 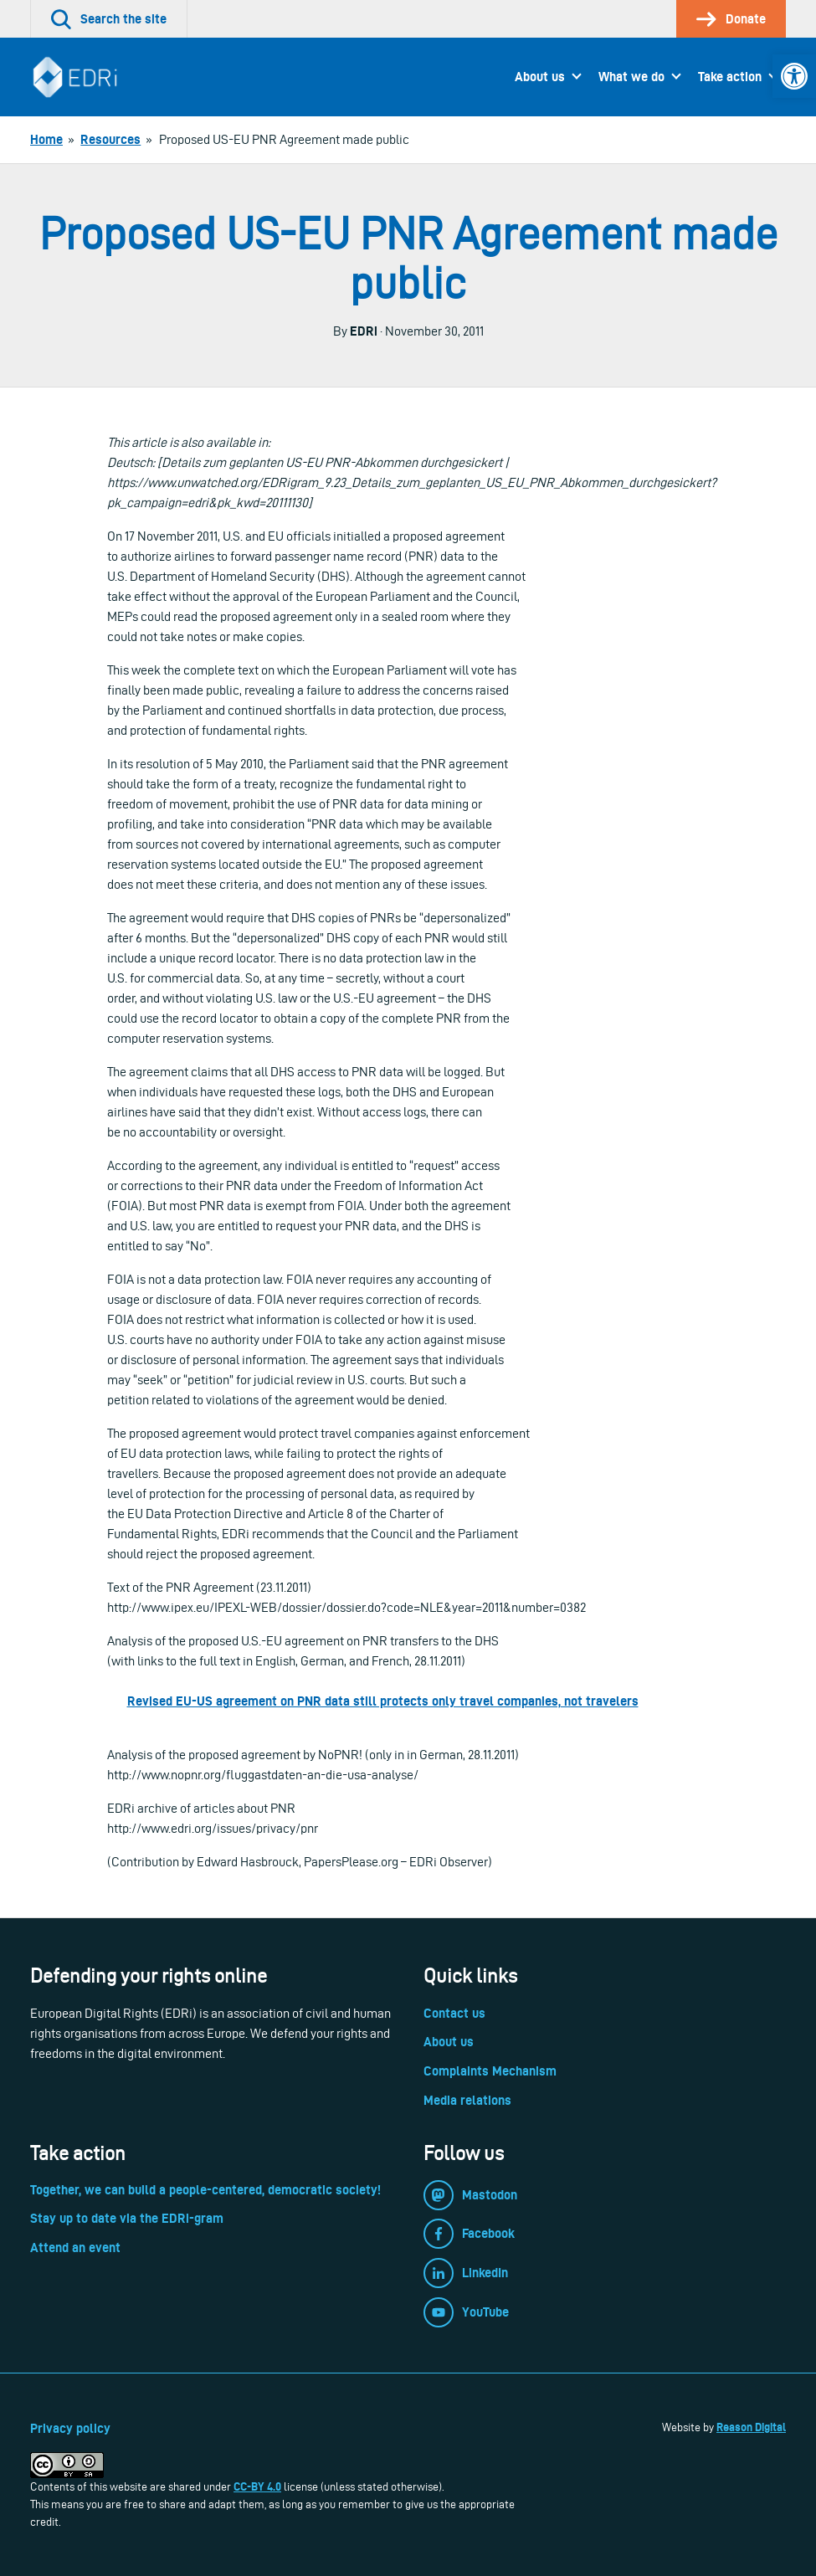 What do you see at coordinates (540, 76) in the screenshot?
I see `About us [link]` at bounding box center [540, 76].